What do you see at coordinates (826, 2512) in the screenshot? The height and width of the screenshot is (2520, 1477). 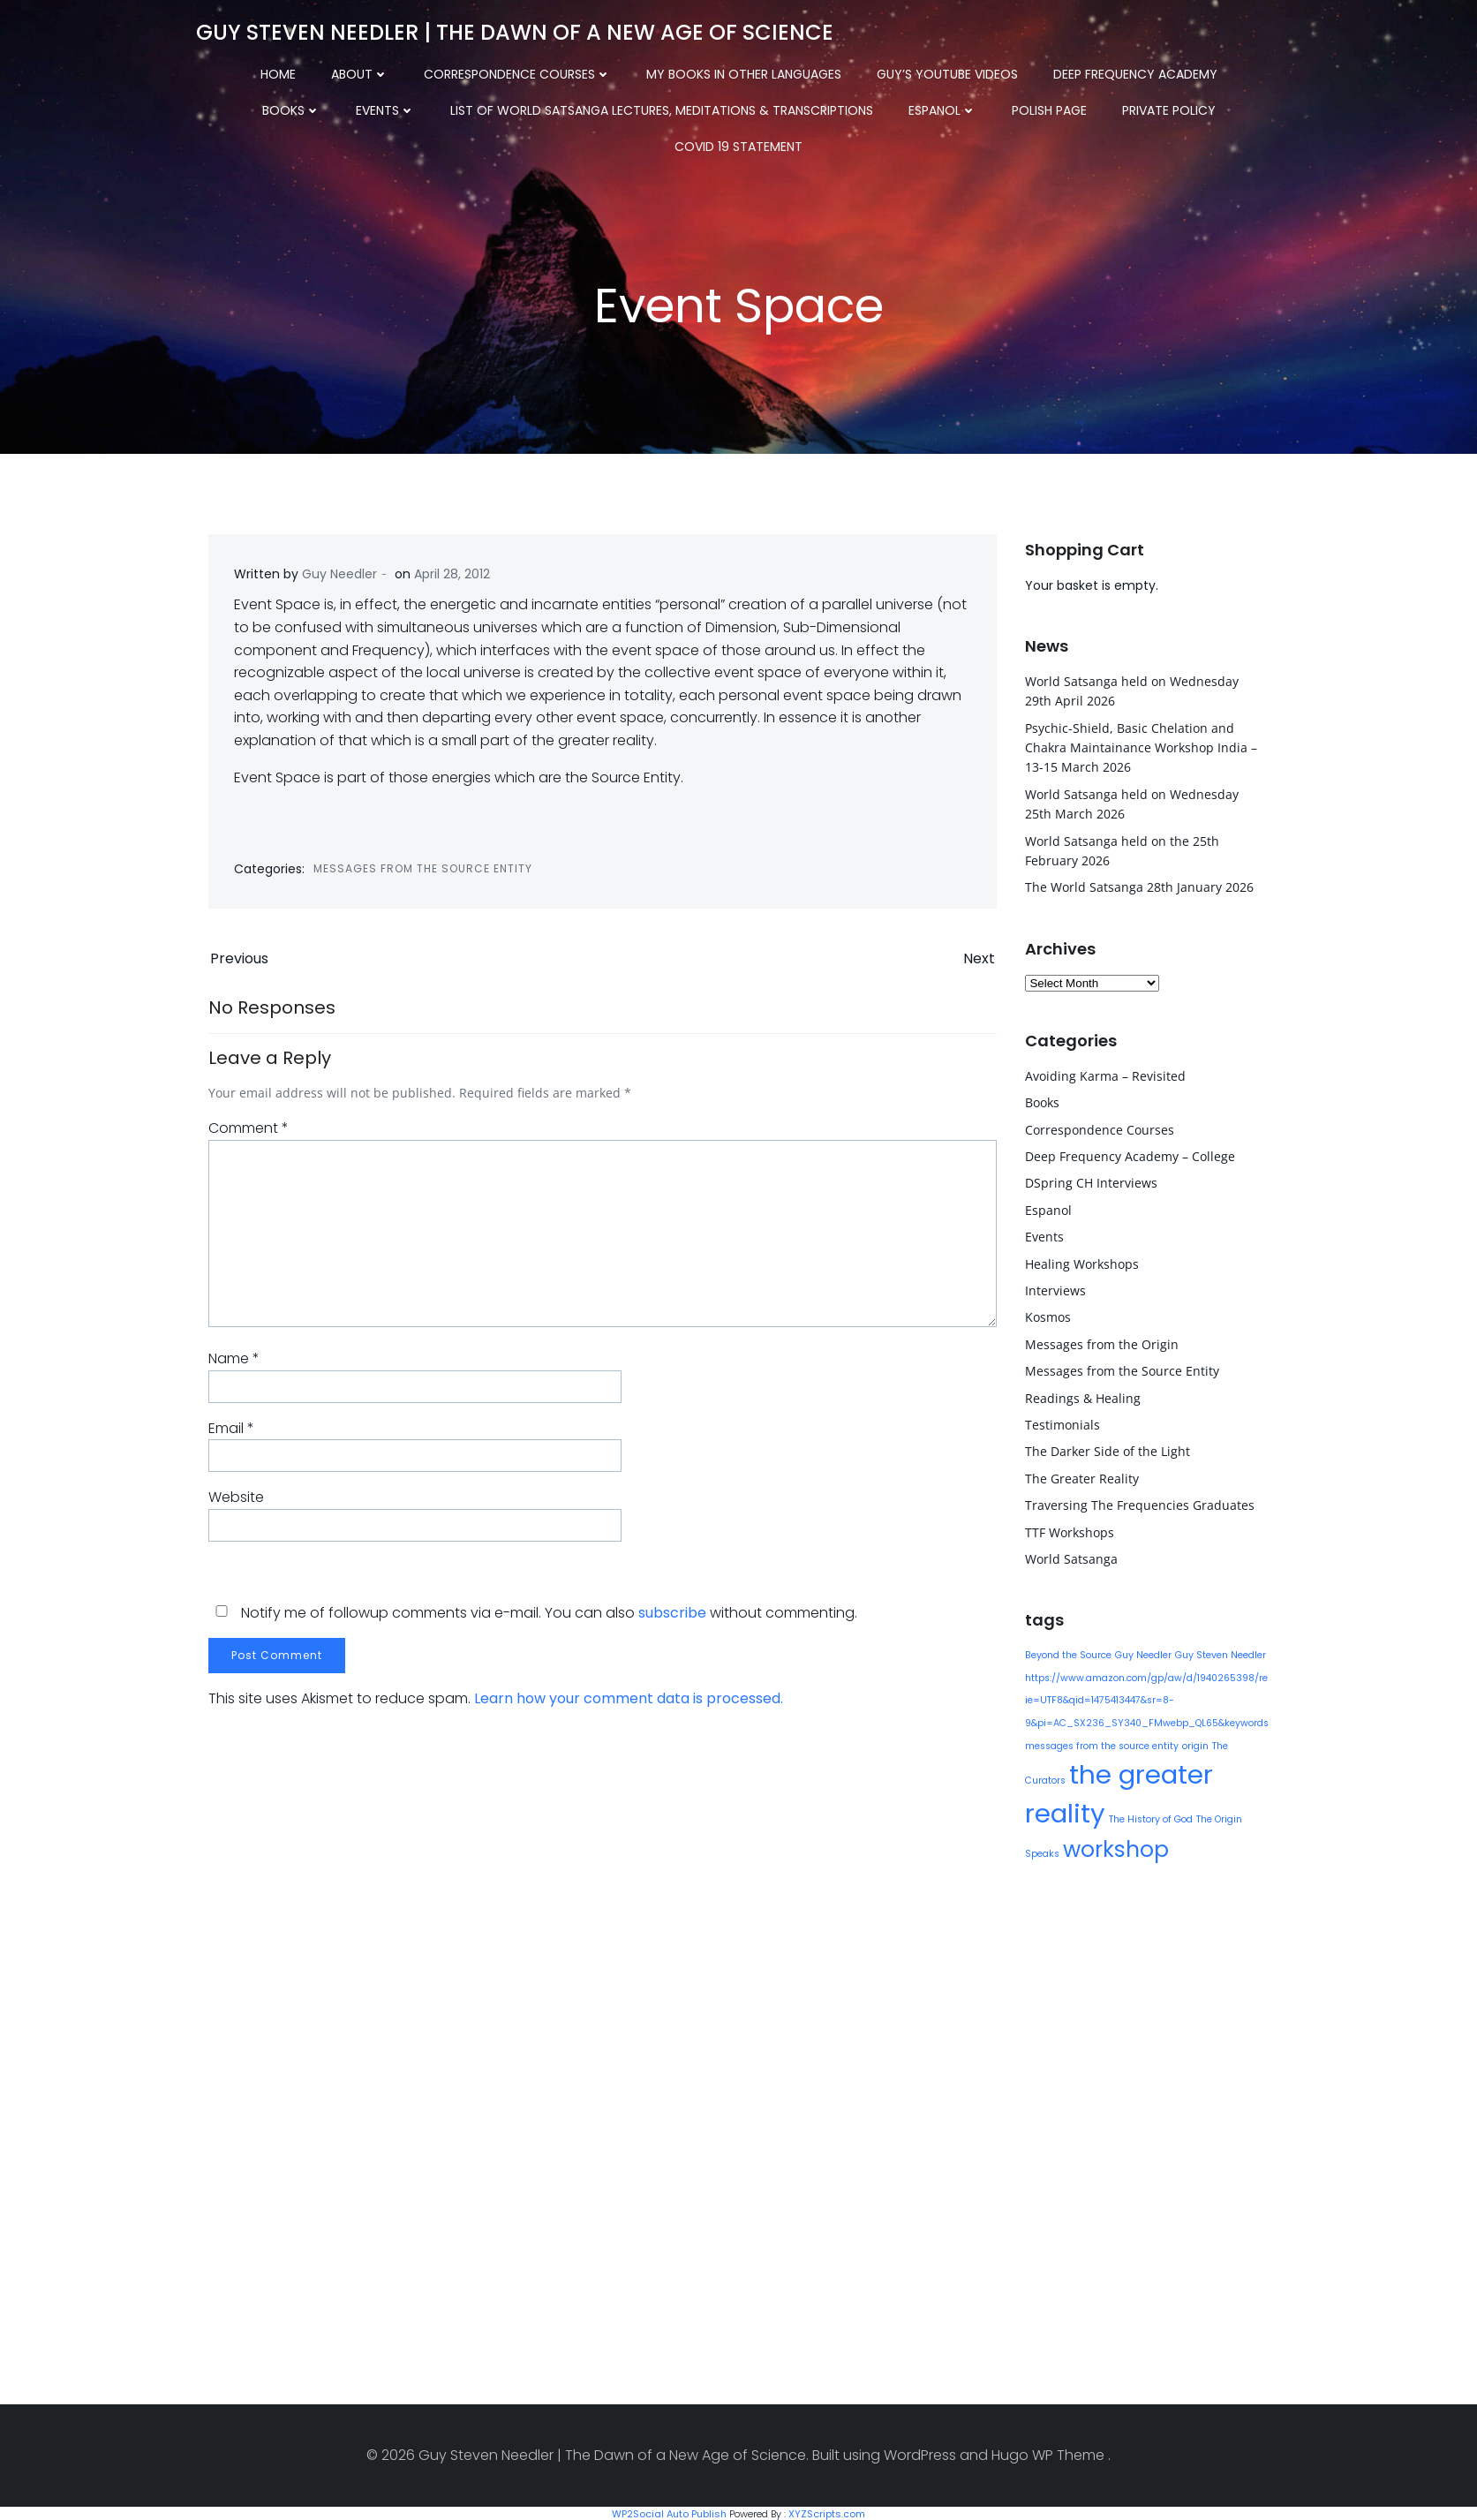 I see `XYZScripts.com` at bounding box center [826, 2512].